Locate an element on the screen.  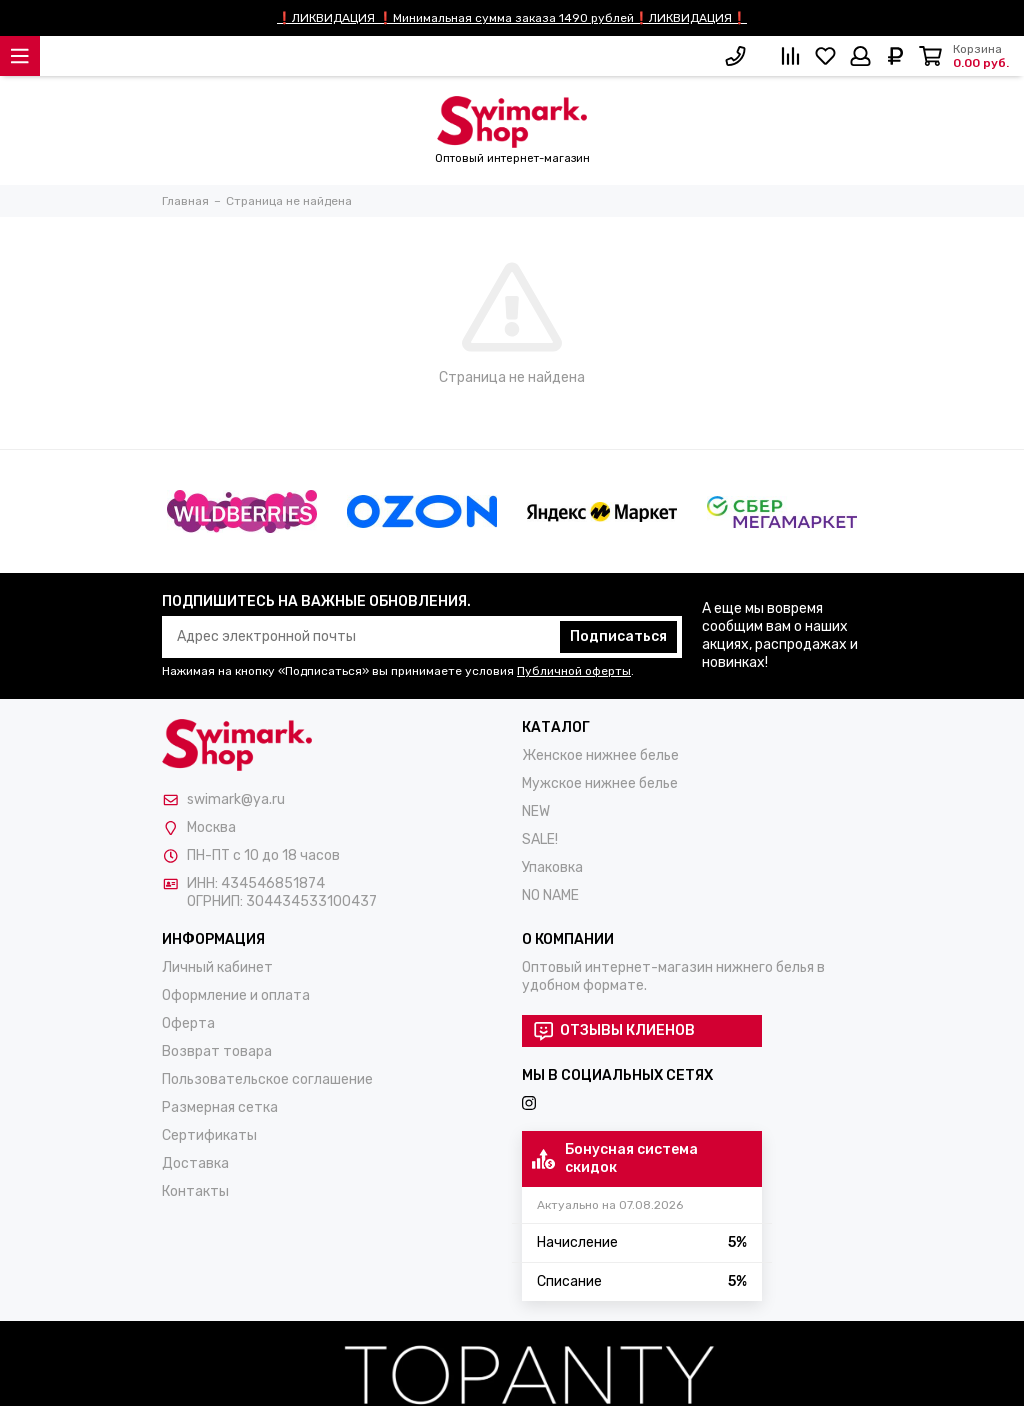
Упаковка is located at coordinates (552, 867).